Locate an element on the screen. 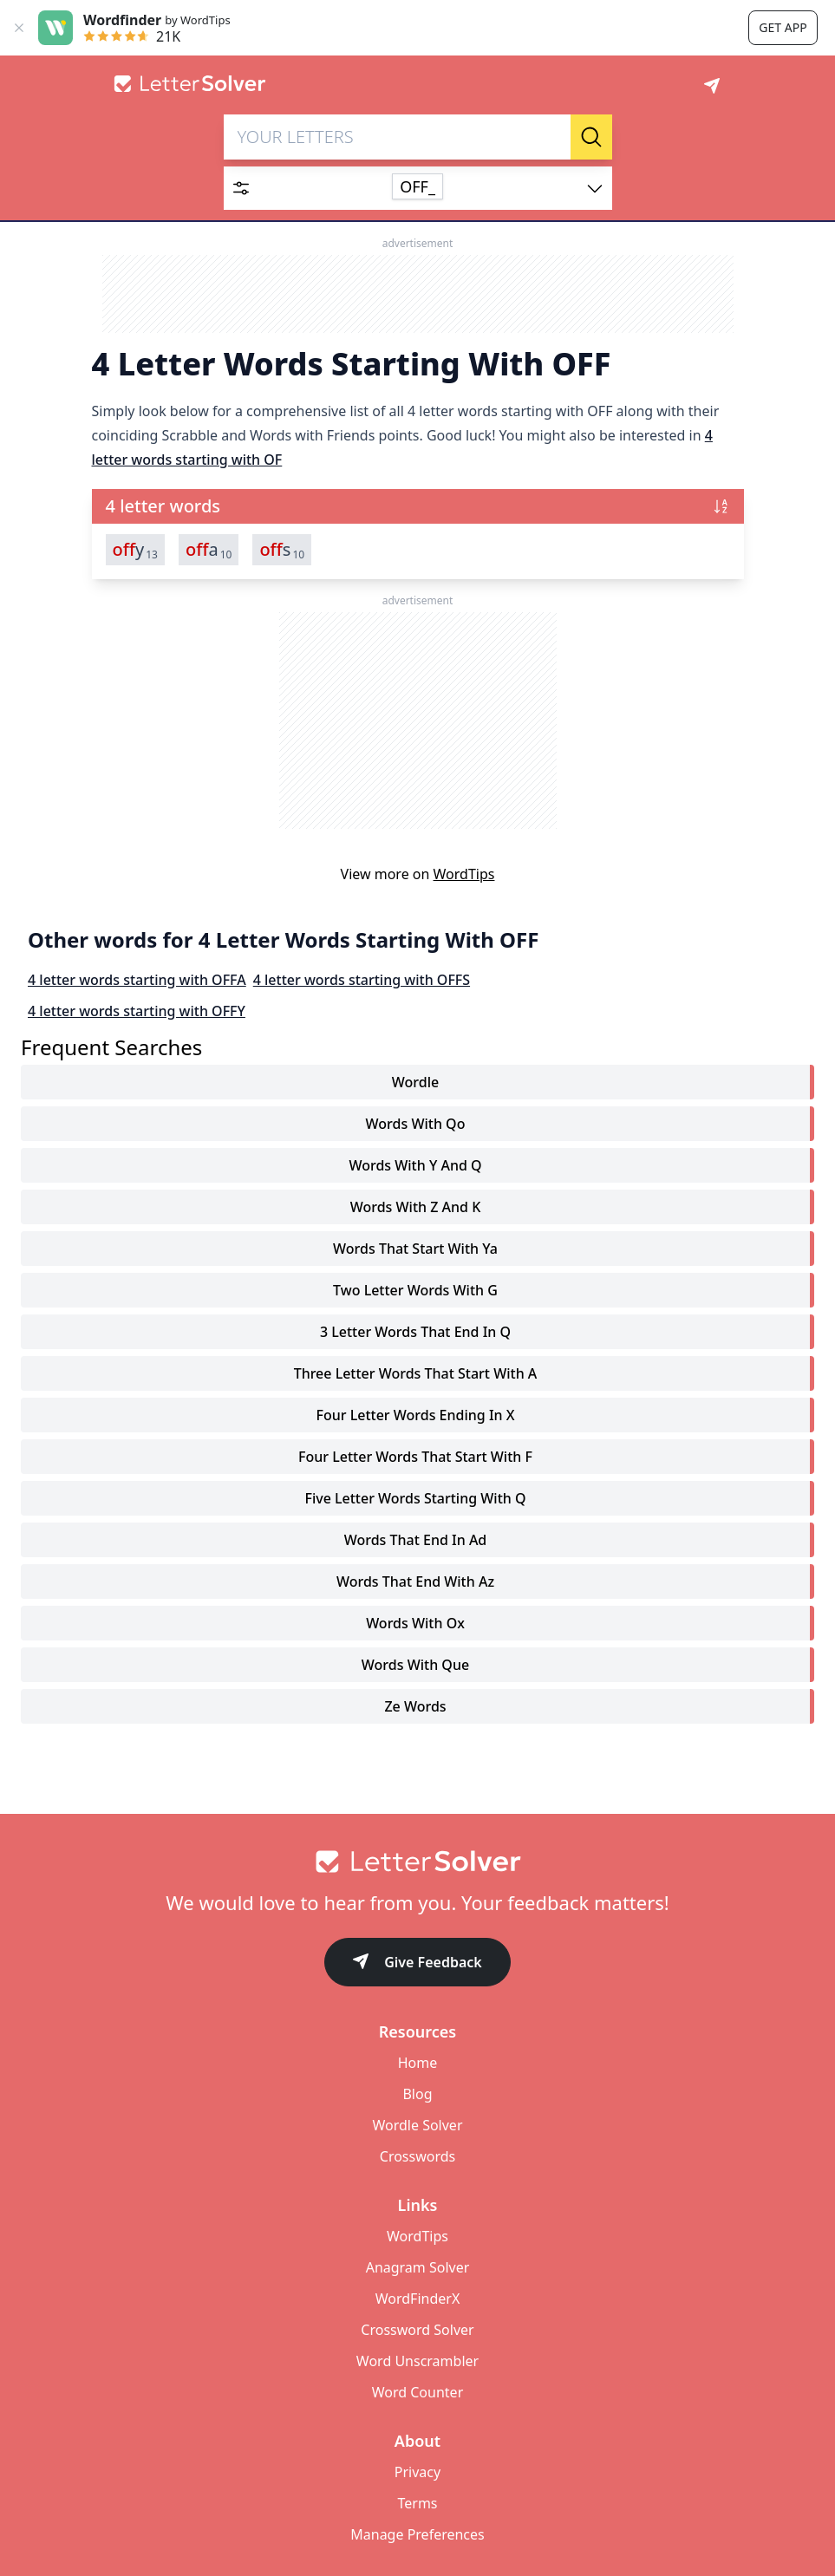 The height and width of the screenshot is (2576, 835). Crossword Solver is located at coordinates (417, 2329).